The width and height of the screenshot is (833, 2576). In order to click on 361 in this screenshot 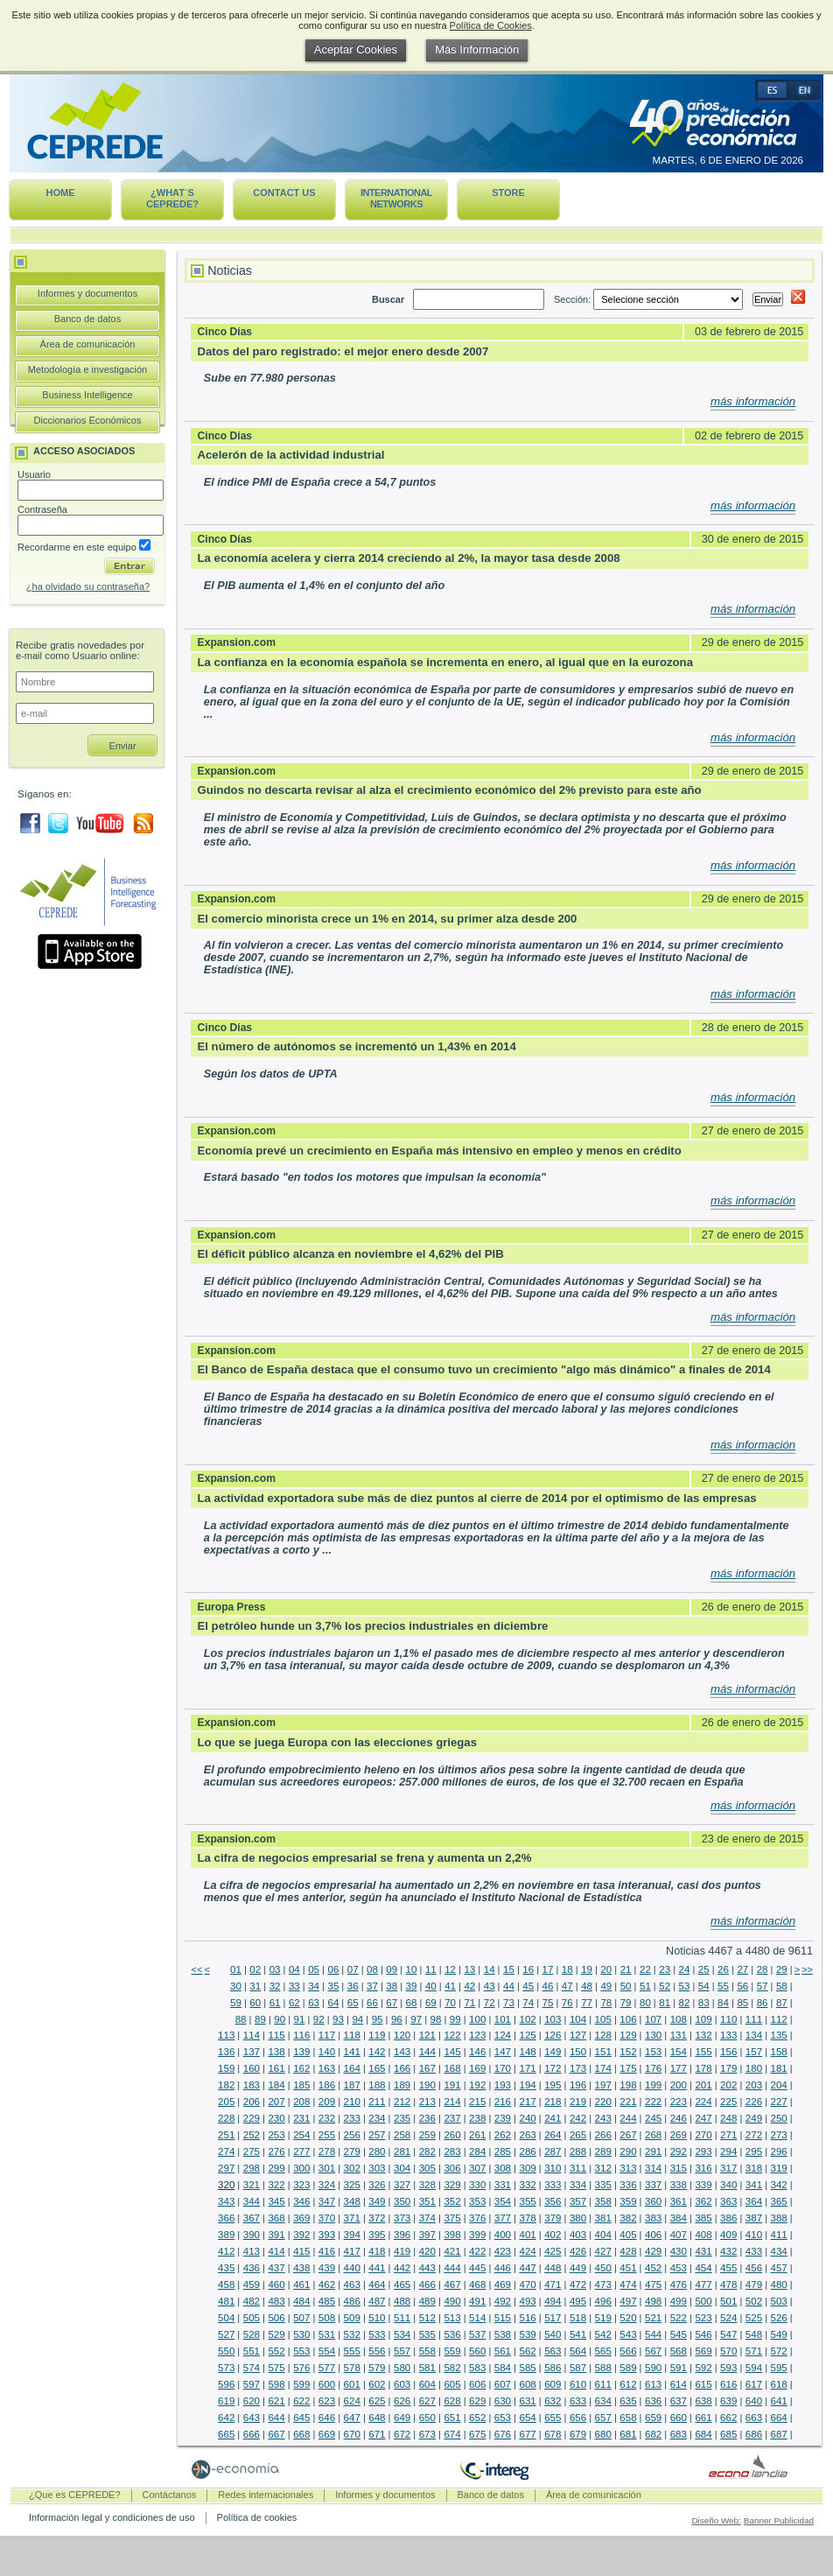, I will do `click(678, 2201)`.